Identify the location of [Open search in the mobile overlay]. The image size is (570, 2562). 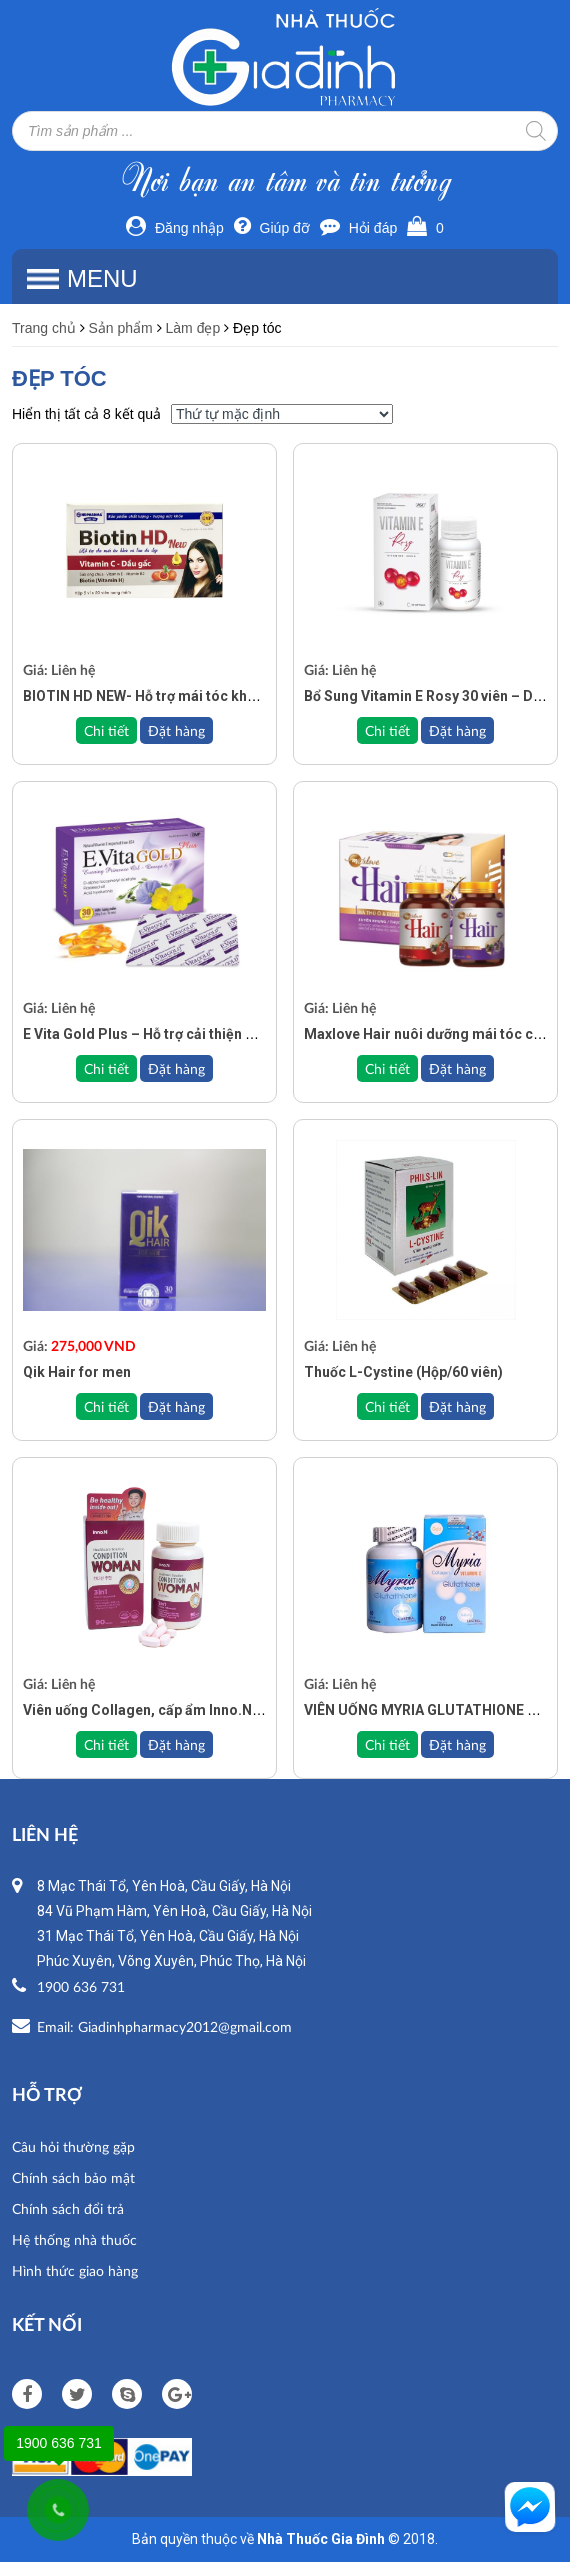
(285, 131).